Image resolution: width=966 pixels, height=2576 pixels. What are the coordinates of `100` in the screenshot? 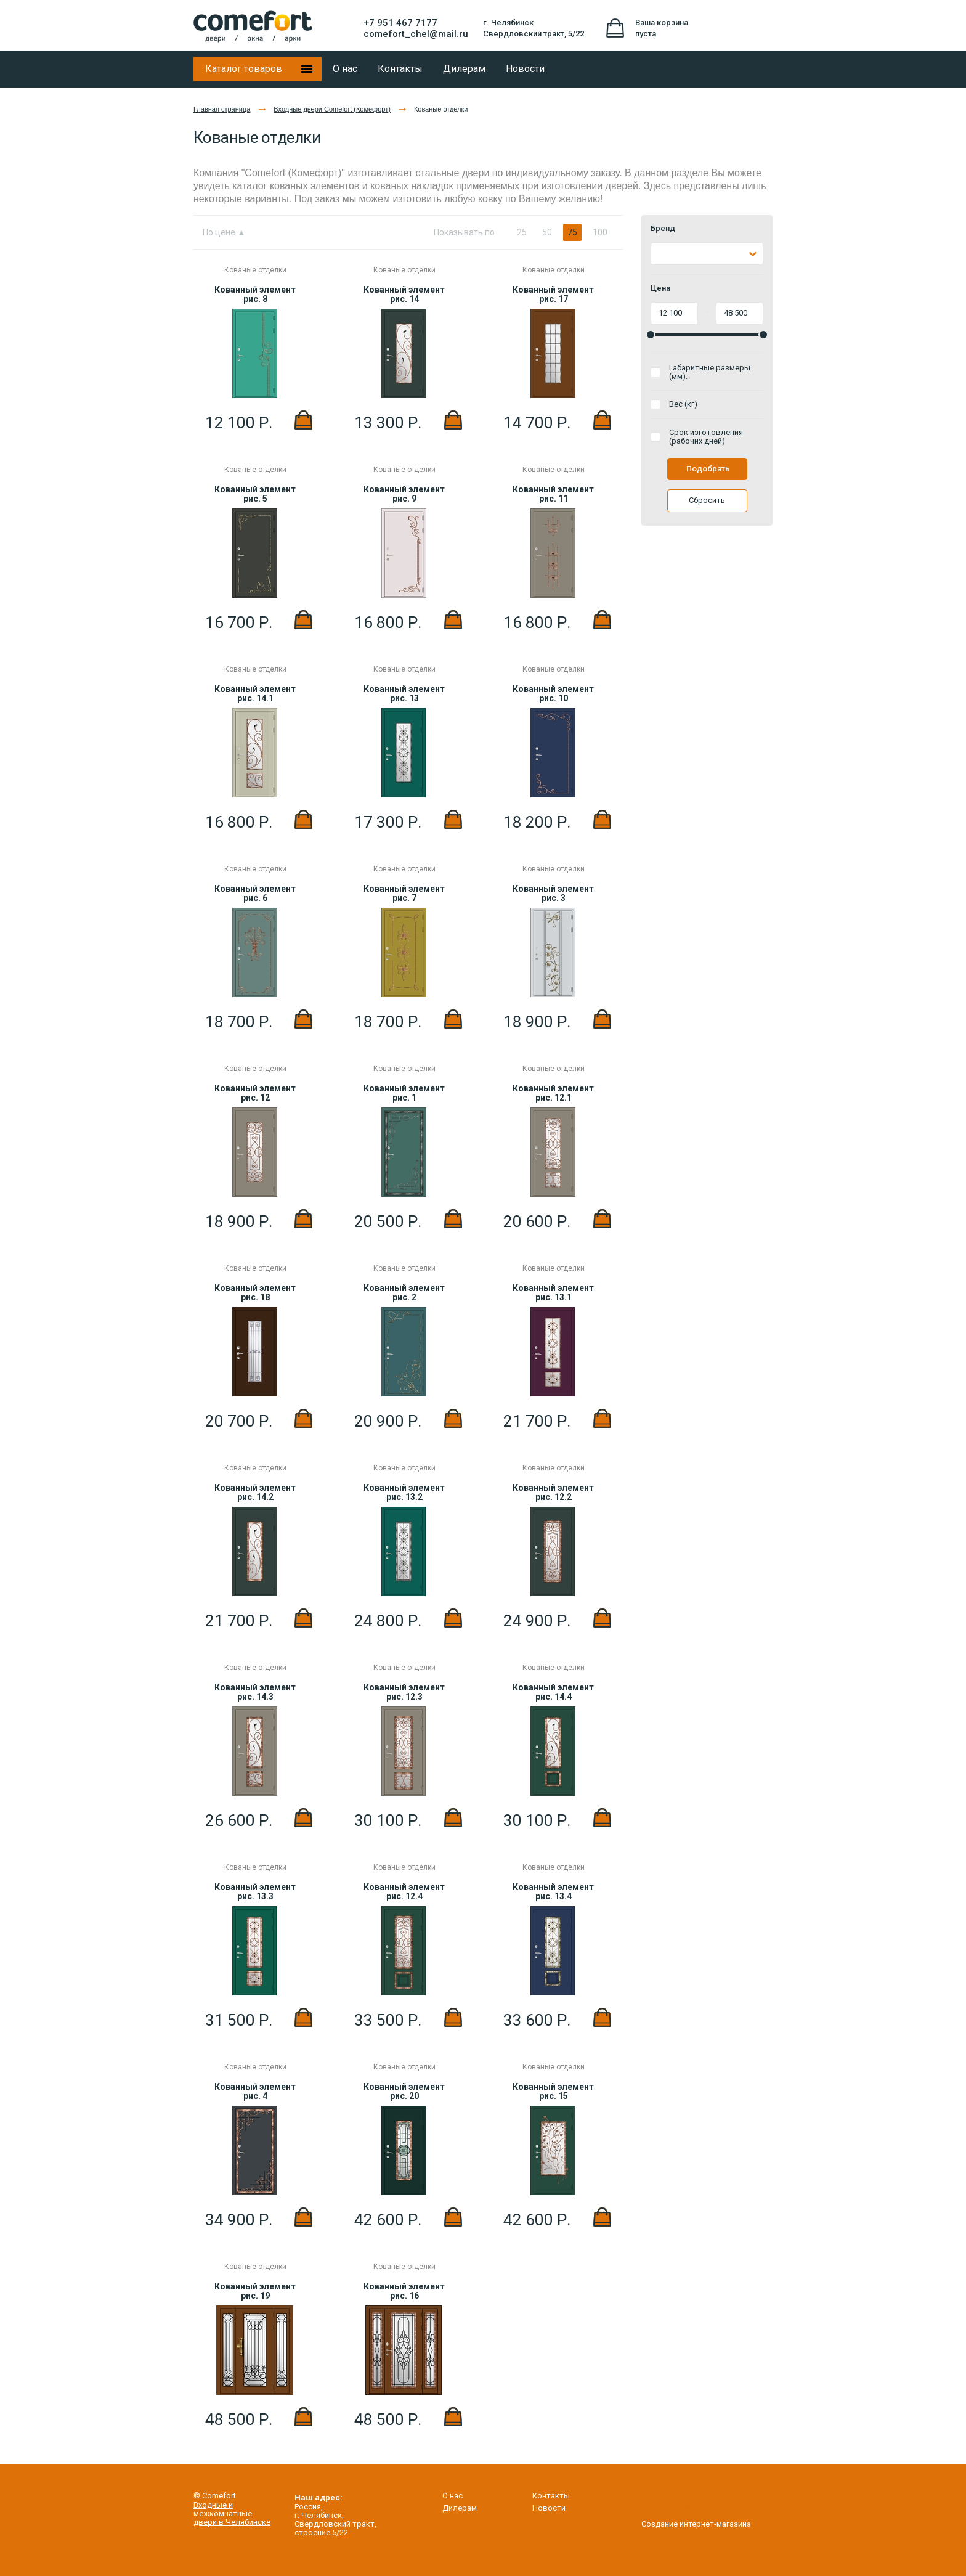 It's located at (600, 232).